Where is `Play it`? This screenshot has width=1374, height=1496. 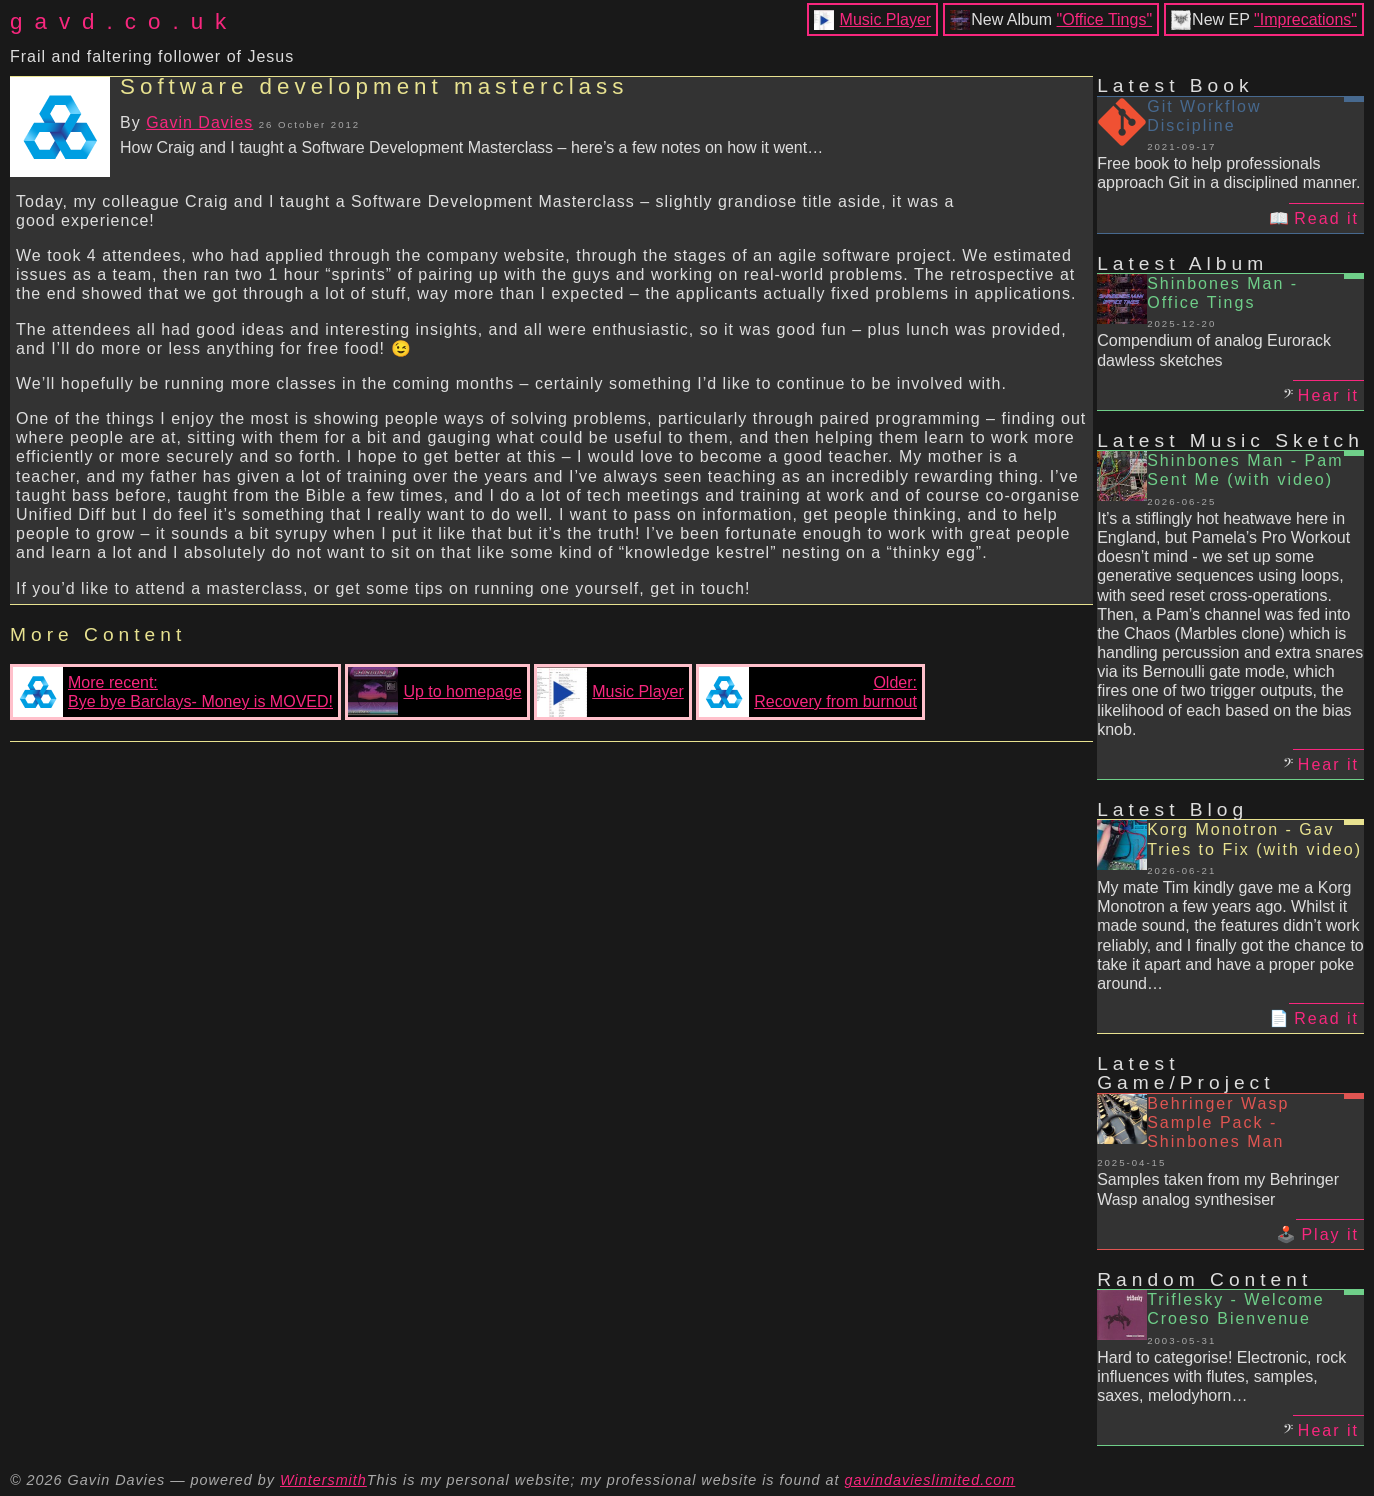
Play it is located at coordinates (1330, 1234).